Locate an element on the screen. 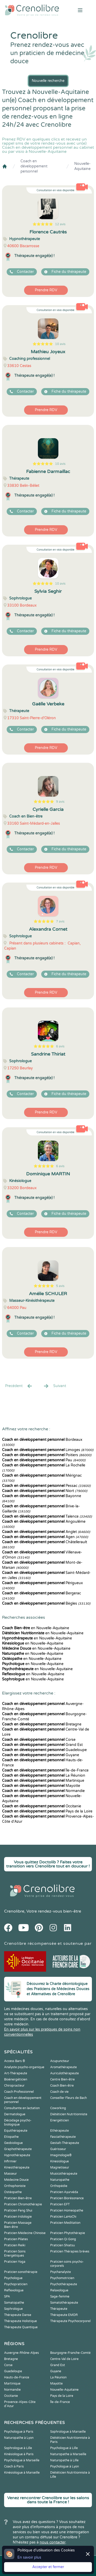 This screenshot has height=2576, width=96. Acupuncteur is located at coordinates (59, 2061).